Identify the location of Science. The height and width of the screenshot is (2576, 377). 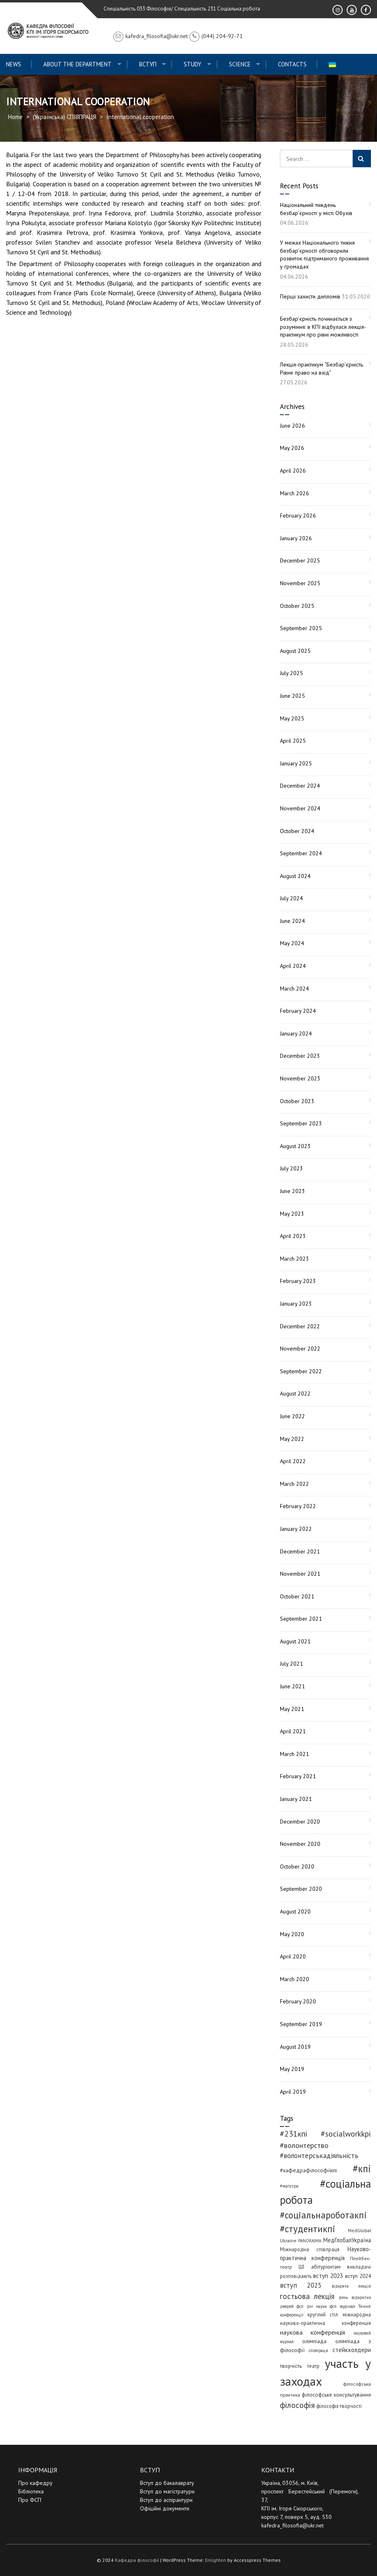
(240, 64).